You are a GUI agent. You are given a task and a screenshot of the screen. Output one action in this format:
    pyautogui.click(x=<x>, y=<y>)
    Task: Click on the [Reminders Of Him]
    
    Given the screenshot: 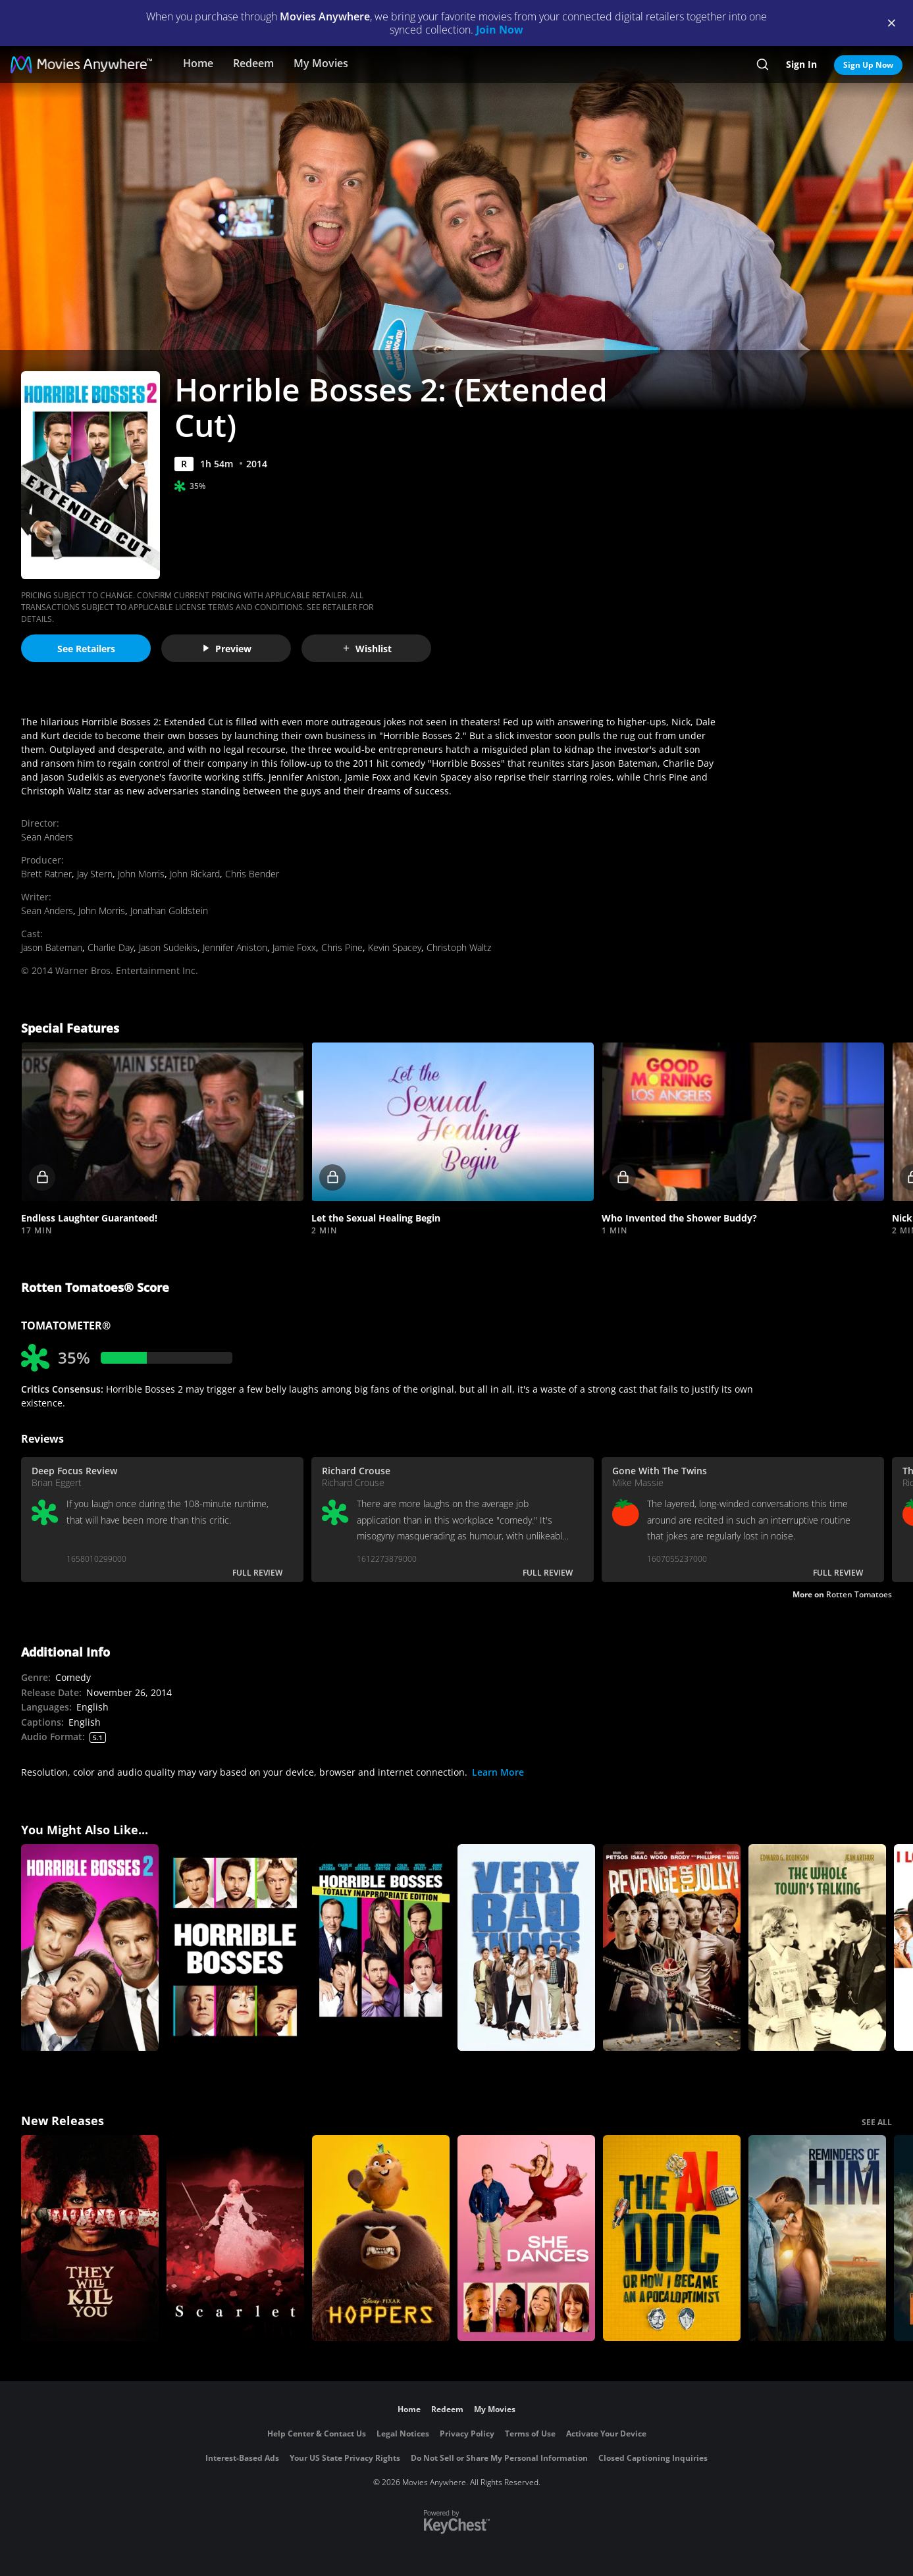 What is the action you would take?
    pyautogui.click(x=817, y=2238)
    